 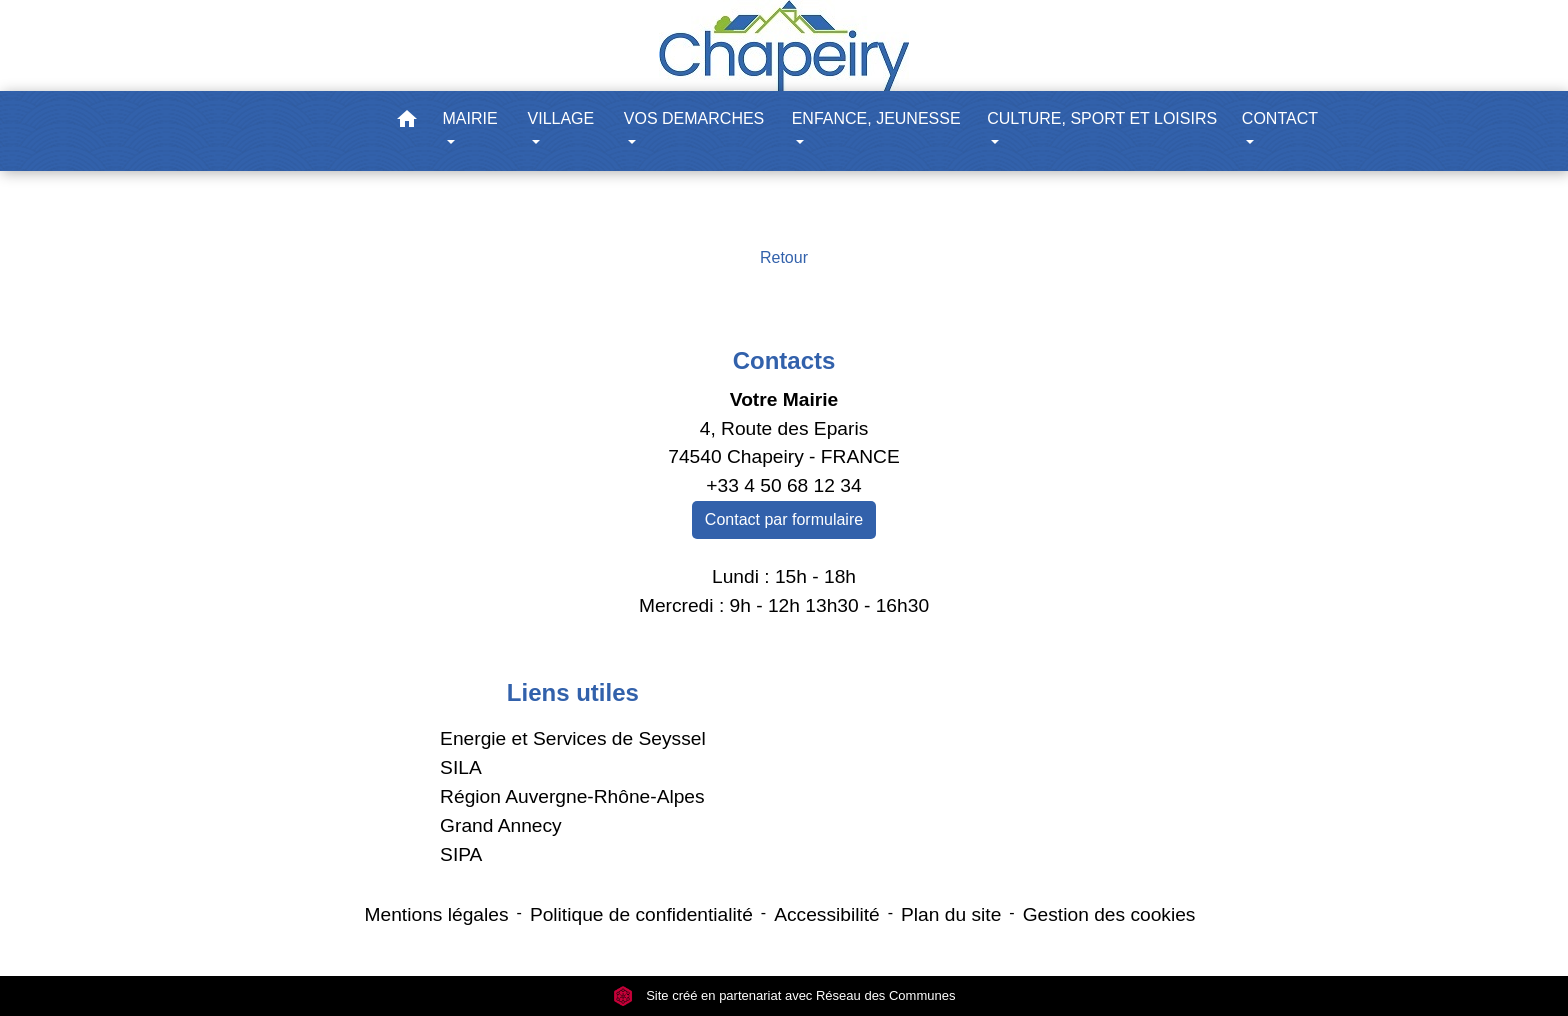 What do you see at coordinates (784, 519) in the screenshot?
I see `Contact par formulaire` at bounding box center [784, 519].